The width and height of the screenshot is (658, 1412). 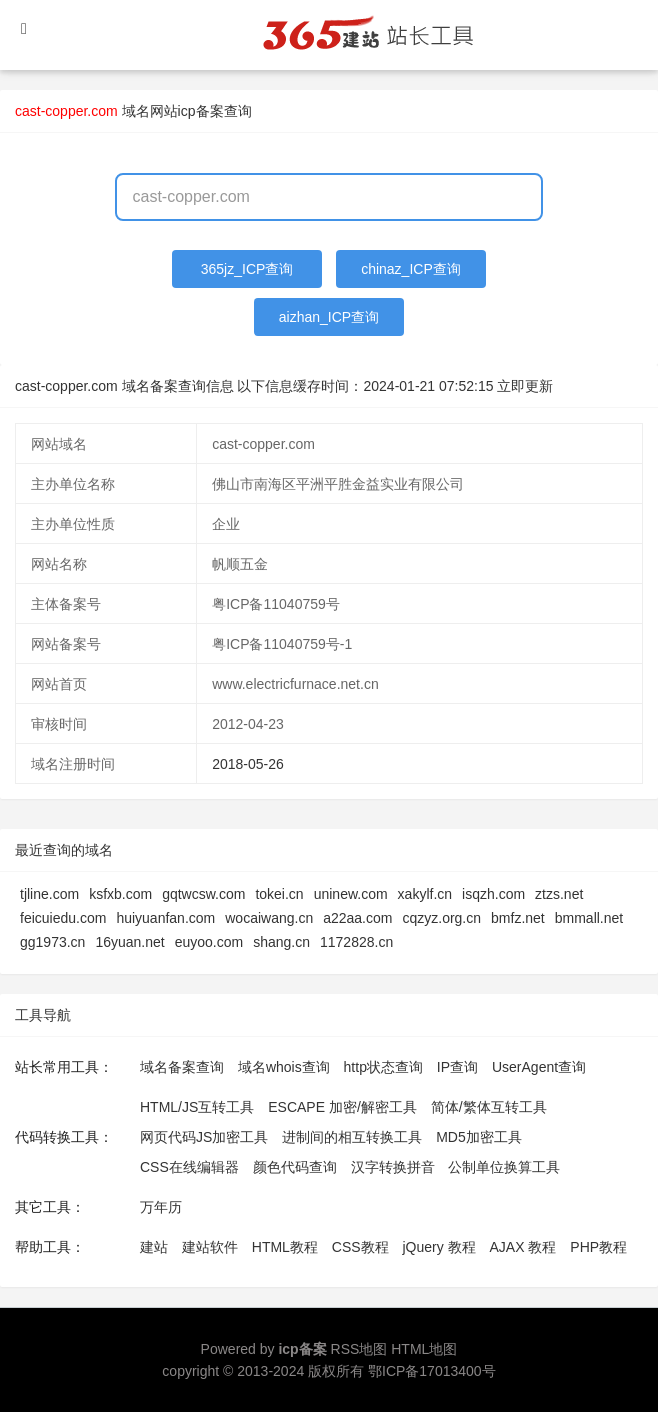 What do you see at coordinates (539, 1067) in the screenshot?
I see `UserAgent查询` at bounding box center [539, 1067].